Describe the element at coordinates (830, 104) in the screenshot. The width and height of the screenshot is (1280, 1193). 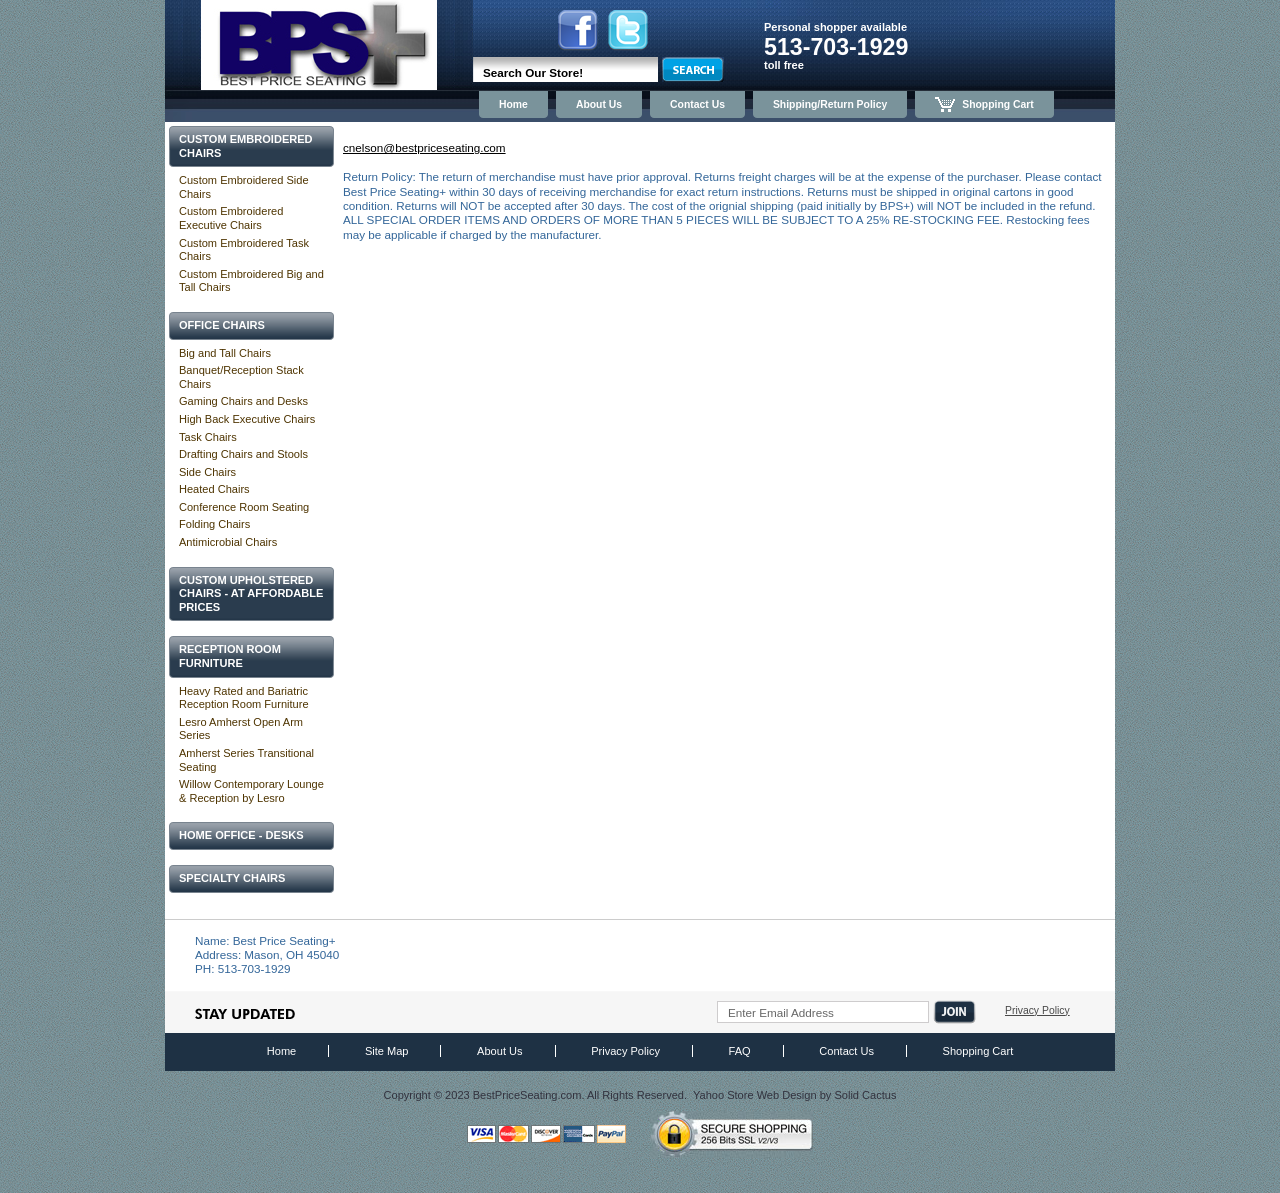
I see `Shipping/Return Policy` at that location.